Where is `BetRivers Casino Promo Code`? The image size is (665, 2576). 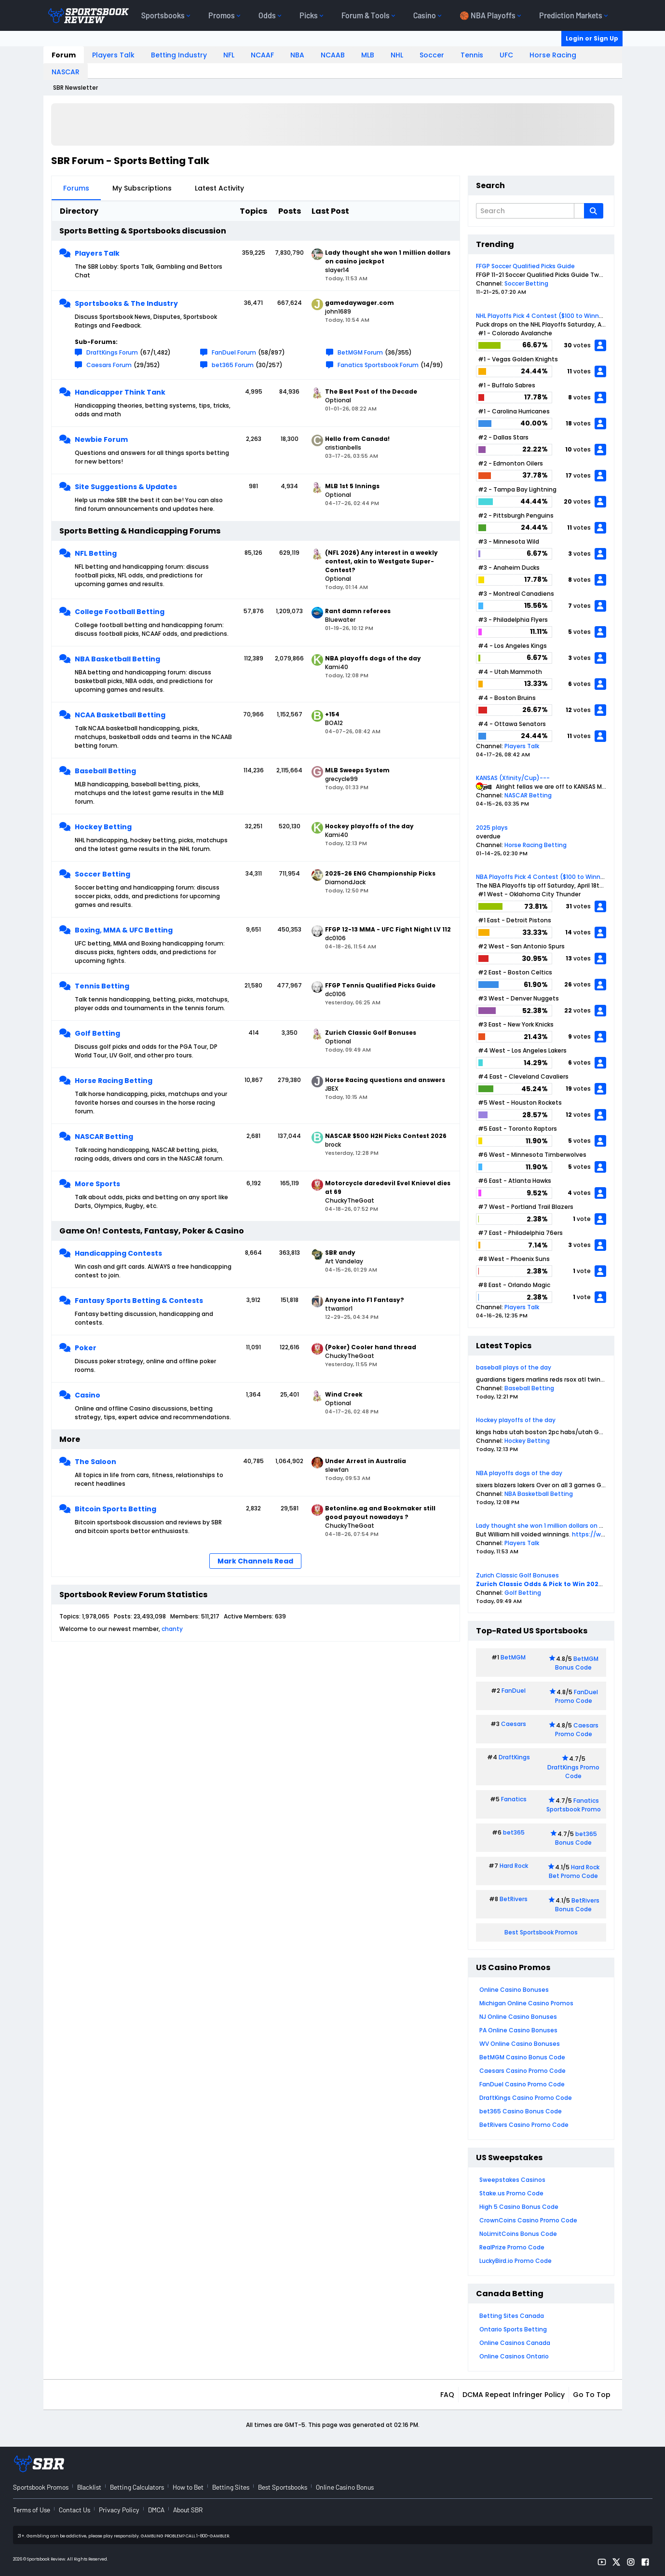
BetRivers Casino Promo Code is located at coordinates (524, 2125).